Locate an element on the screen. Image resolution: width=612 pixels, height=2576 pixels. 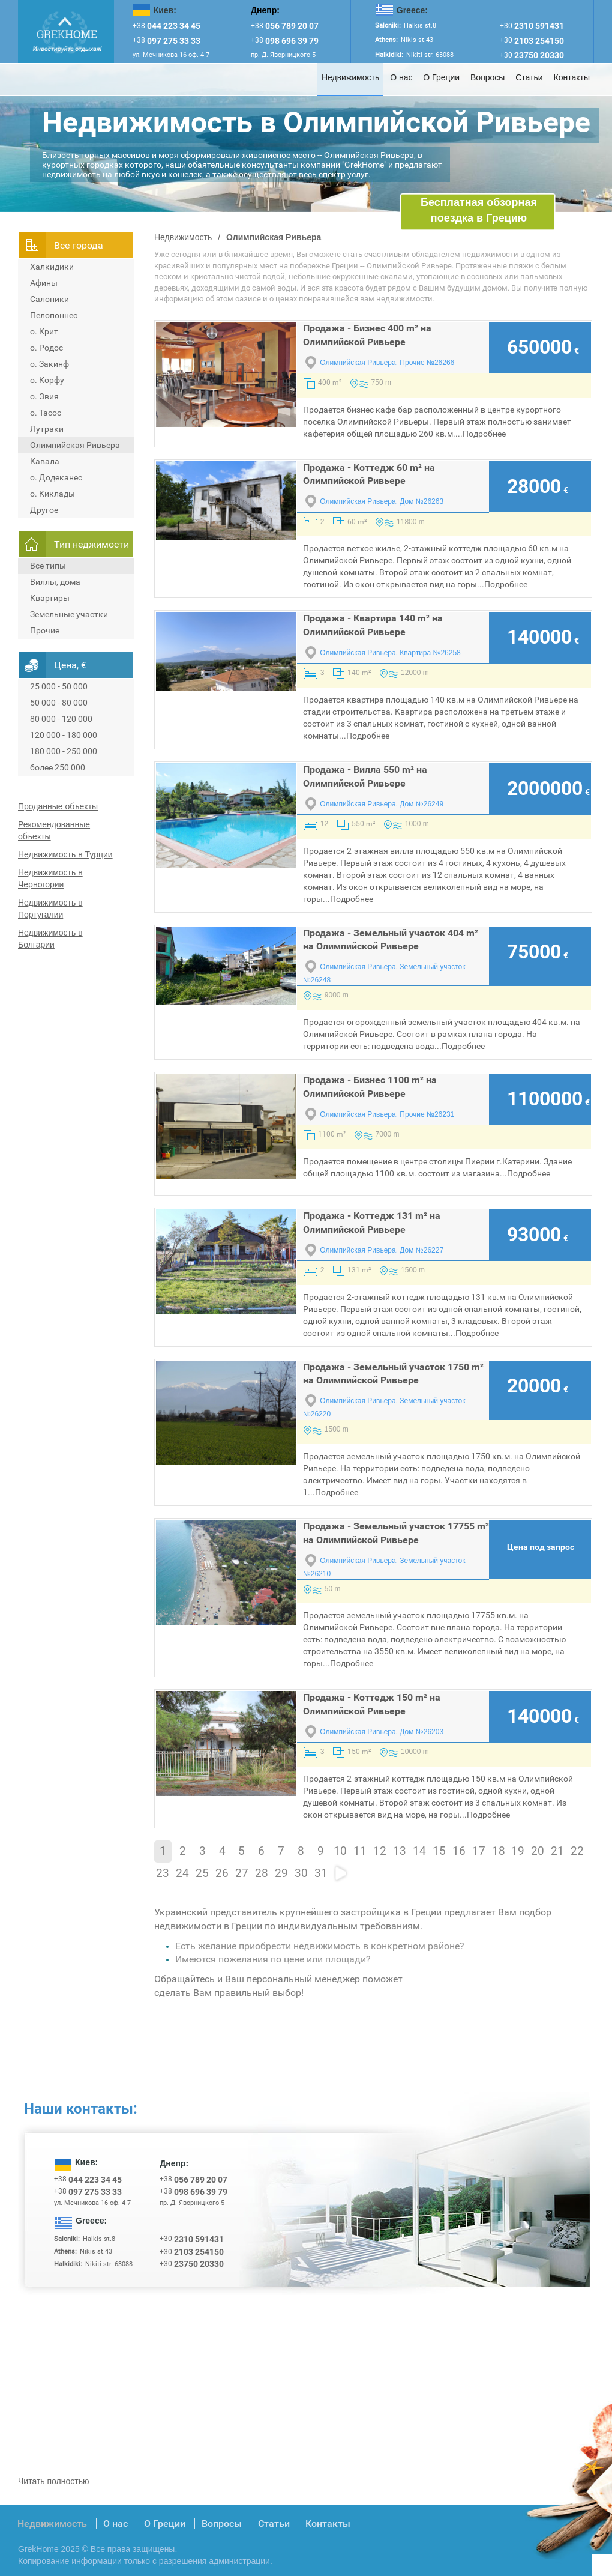
Халкидики is located at coordinates (52, 266).